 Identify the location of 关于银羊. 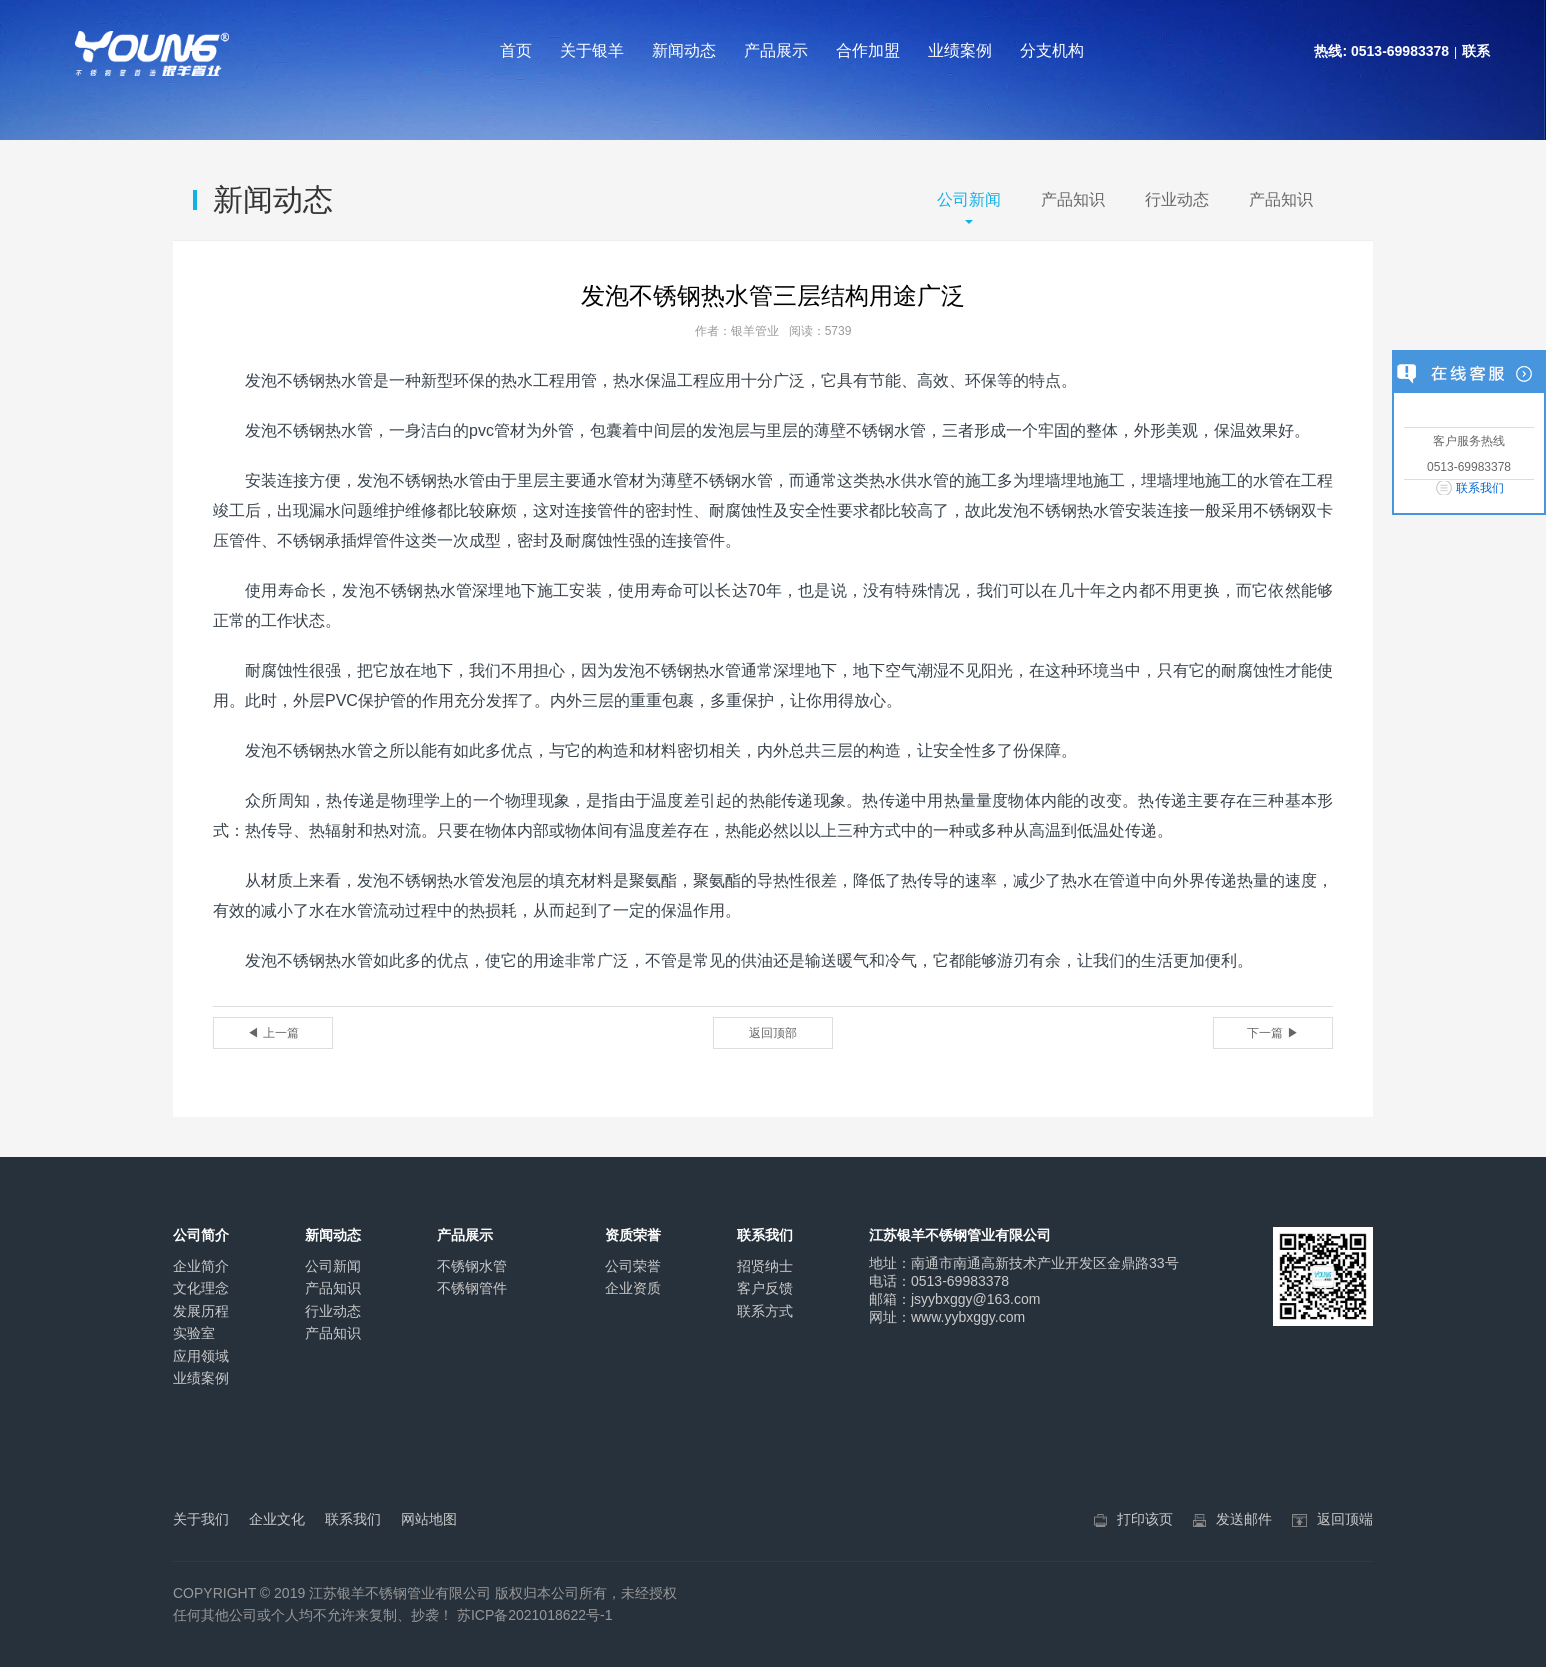
(592, 50).